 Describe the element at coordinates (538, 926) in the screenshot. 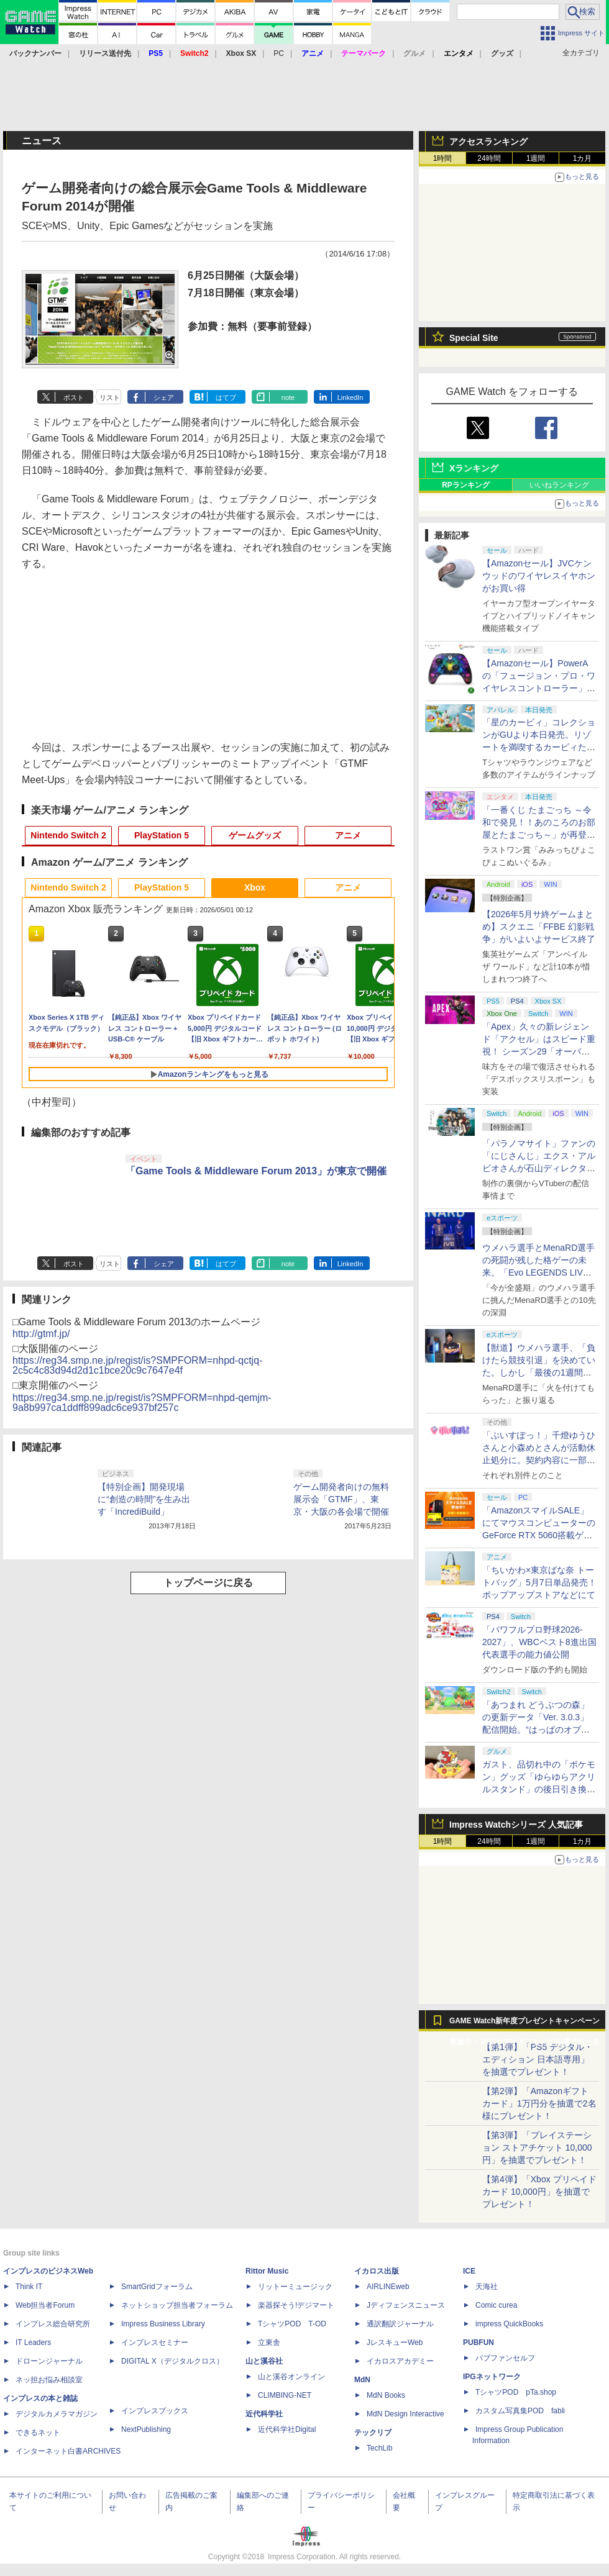

I see `【2026年5月サ終ゲームまとめ】スクエニ「FFBE 幻影戦争」がいよいよサービス終了` at that location.